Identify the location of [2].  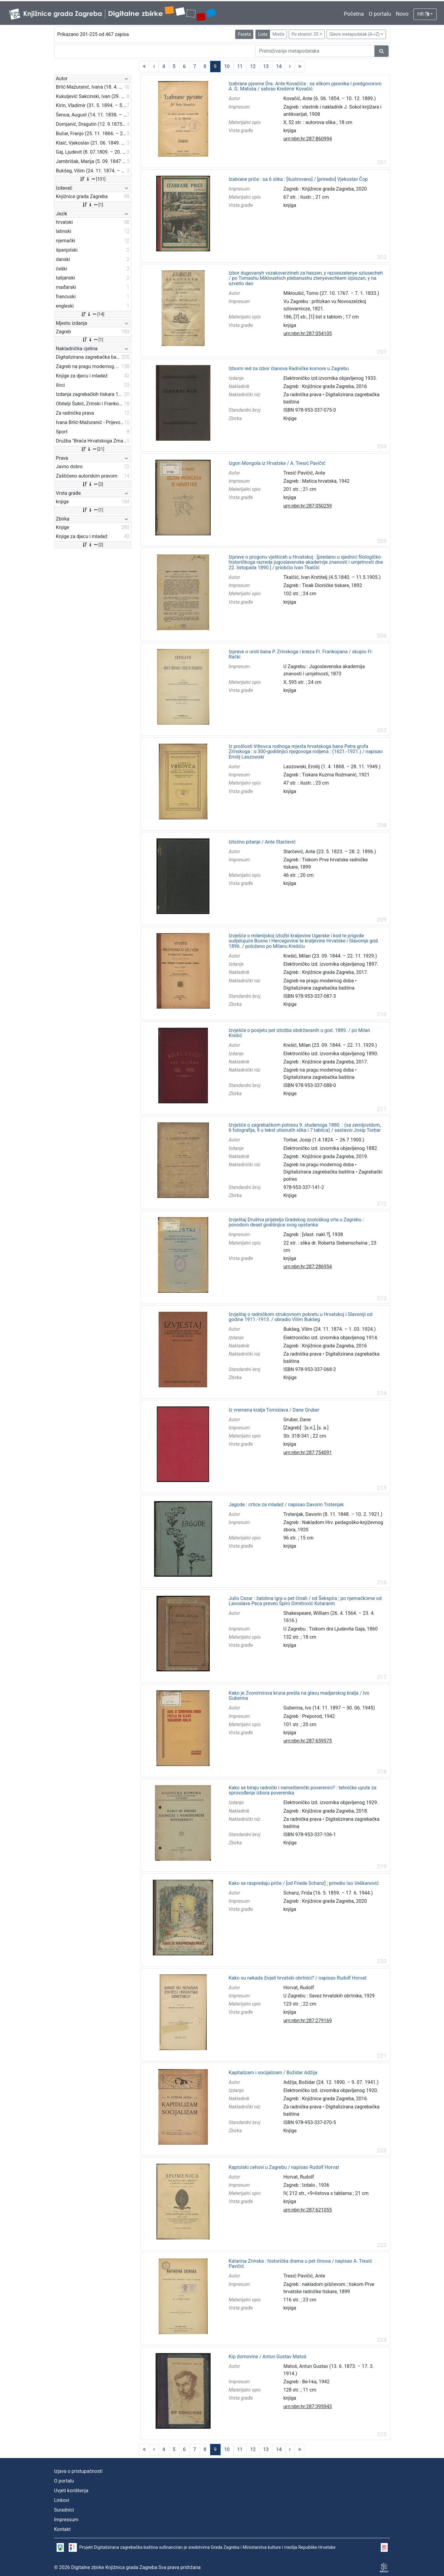
(92, 484).